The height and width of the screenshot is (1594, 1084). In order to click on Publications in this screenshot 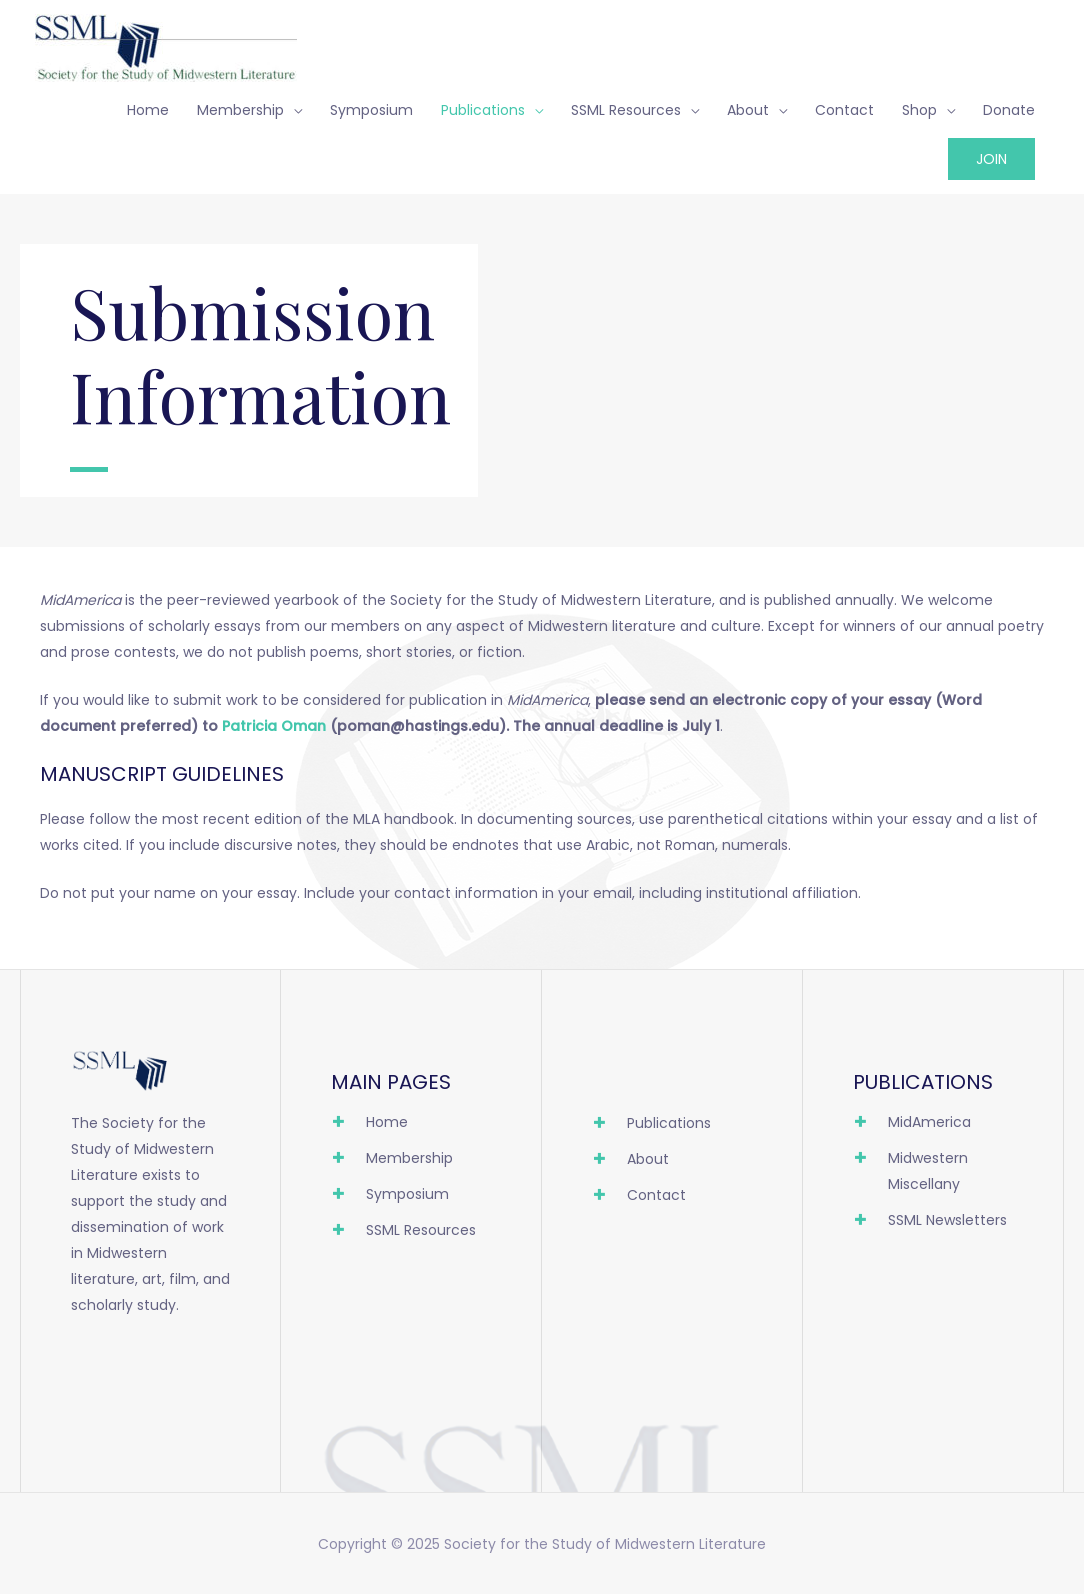, I will do `click(483, 110)`.